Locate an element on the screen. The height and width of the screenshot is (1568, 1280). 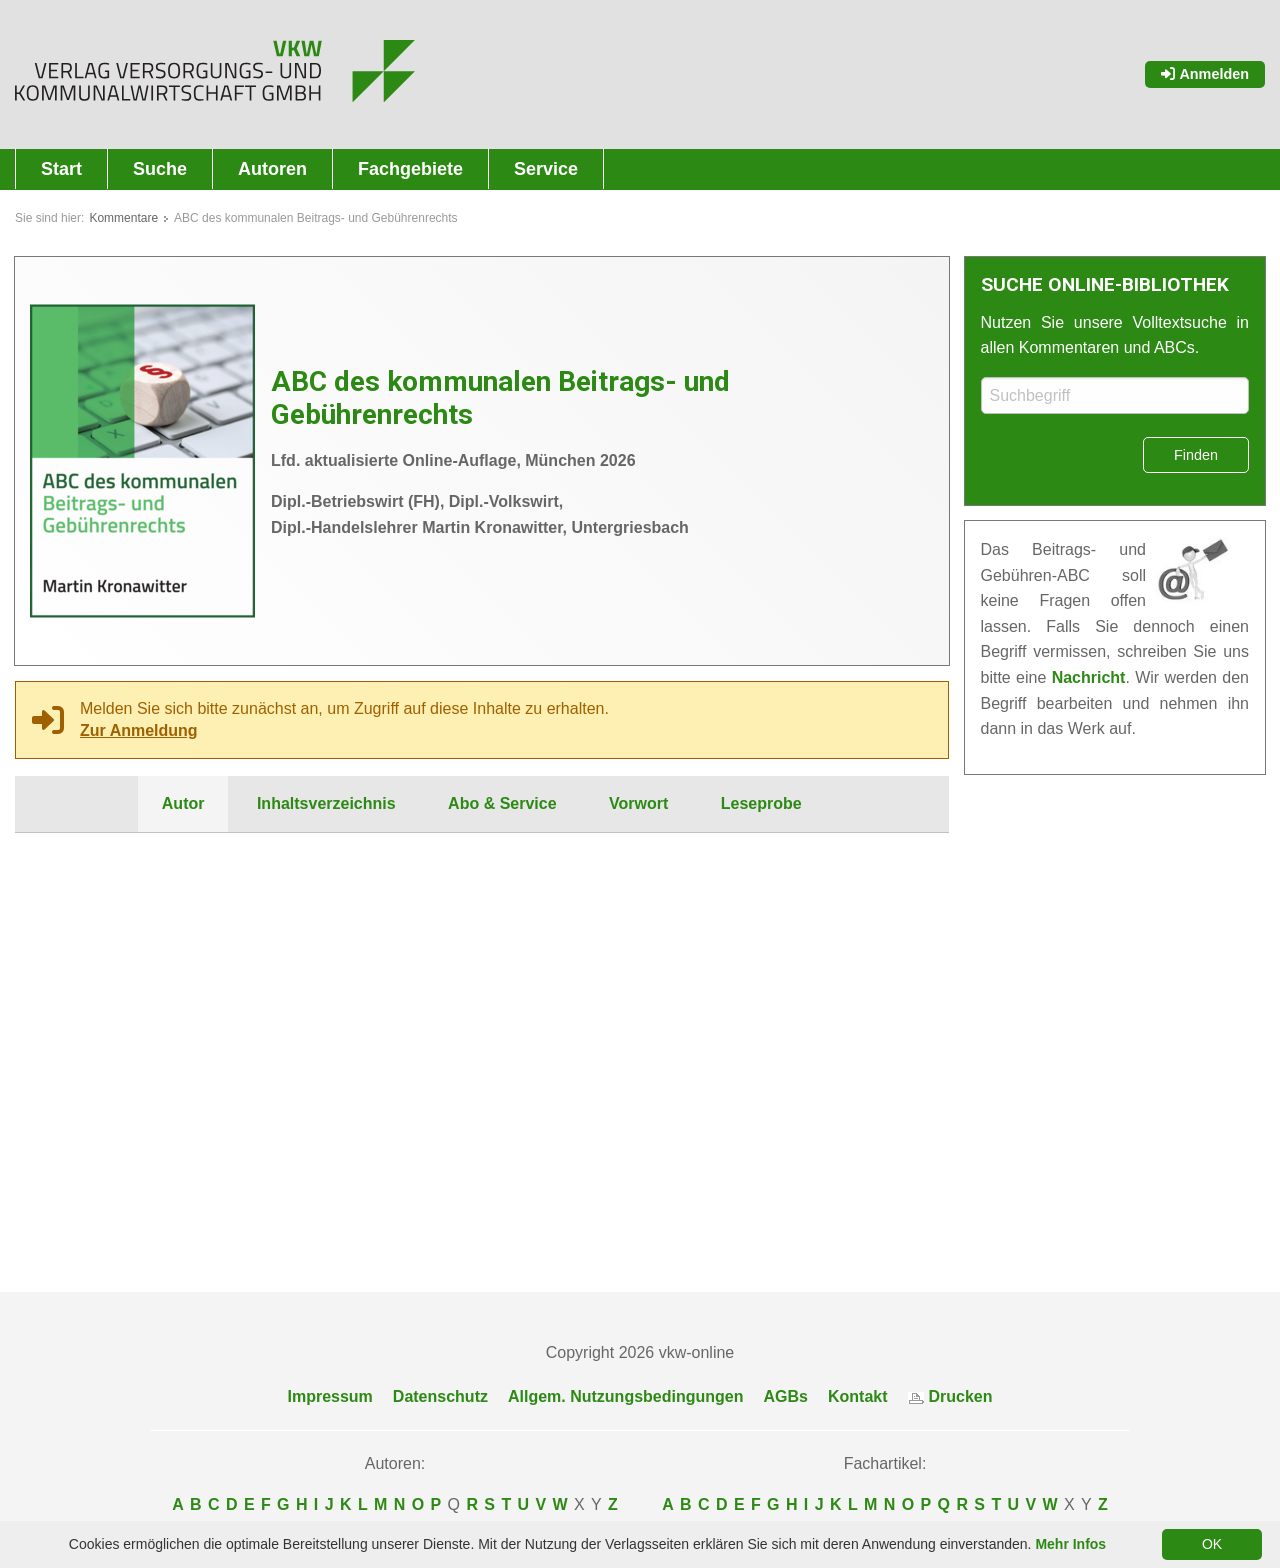
Suche is located at coordinates (160, 169).